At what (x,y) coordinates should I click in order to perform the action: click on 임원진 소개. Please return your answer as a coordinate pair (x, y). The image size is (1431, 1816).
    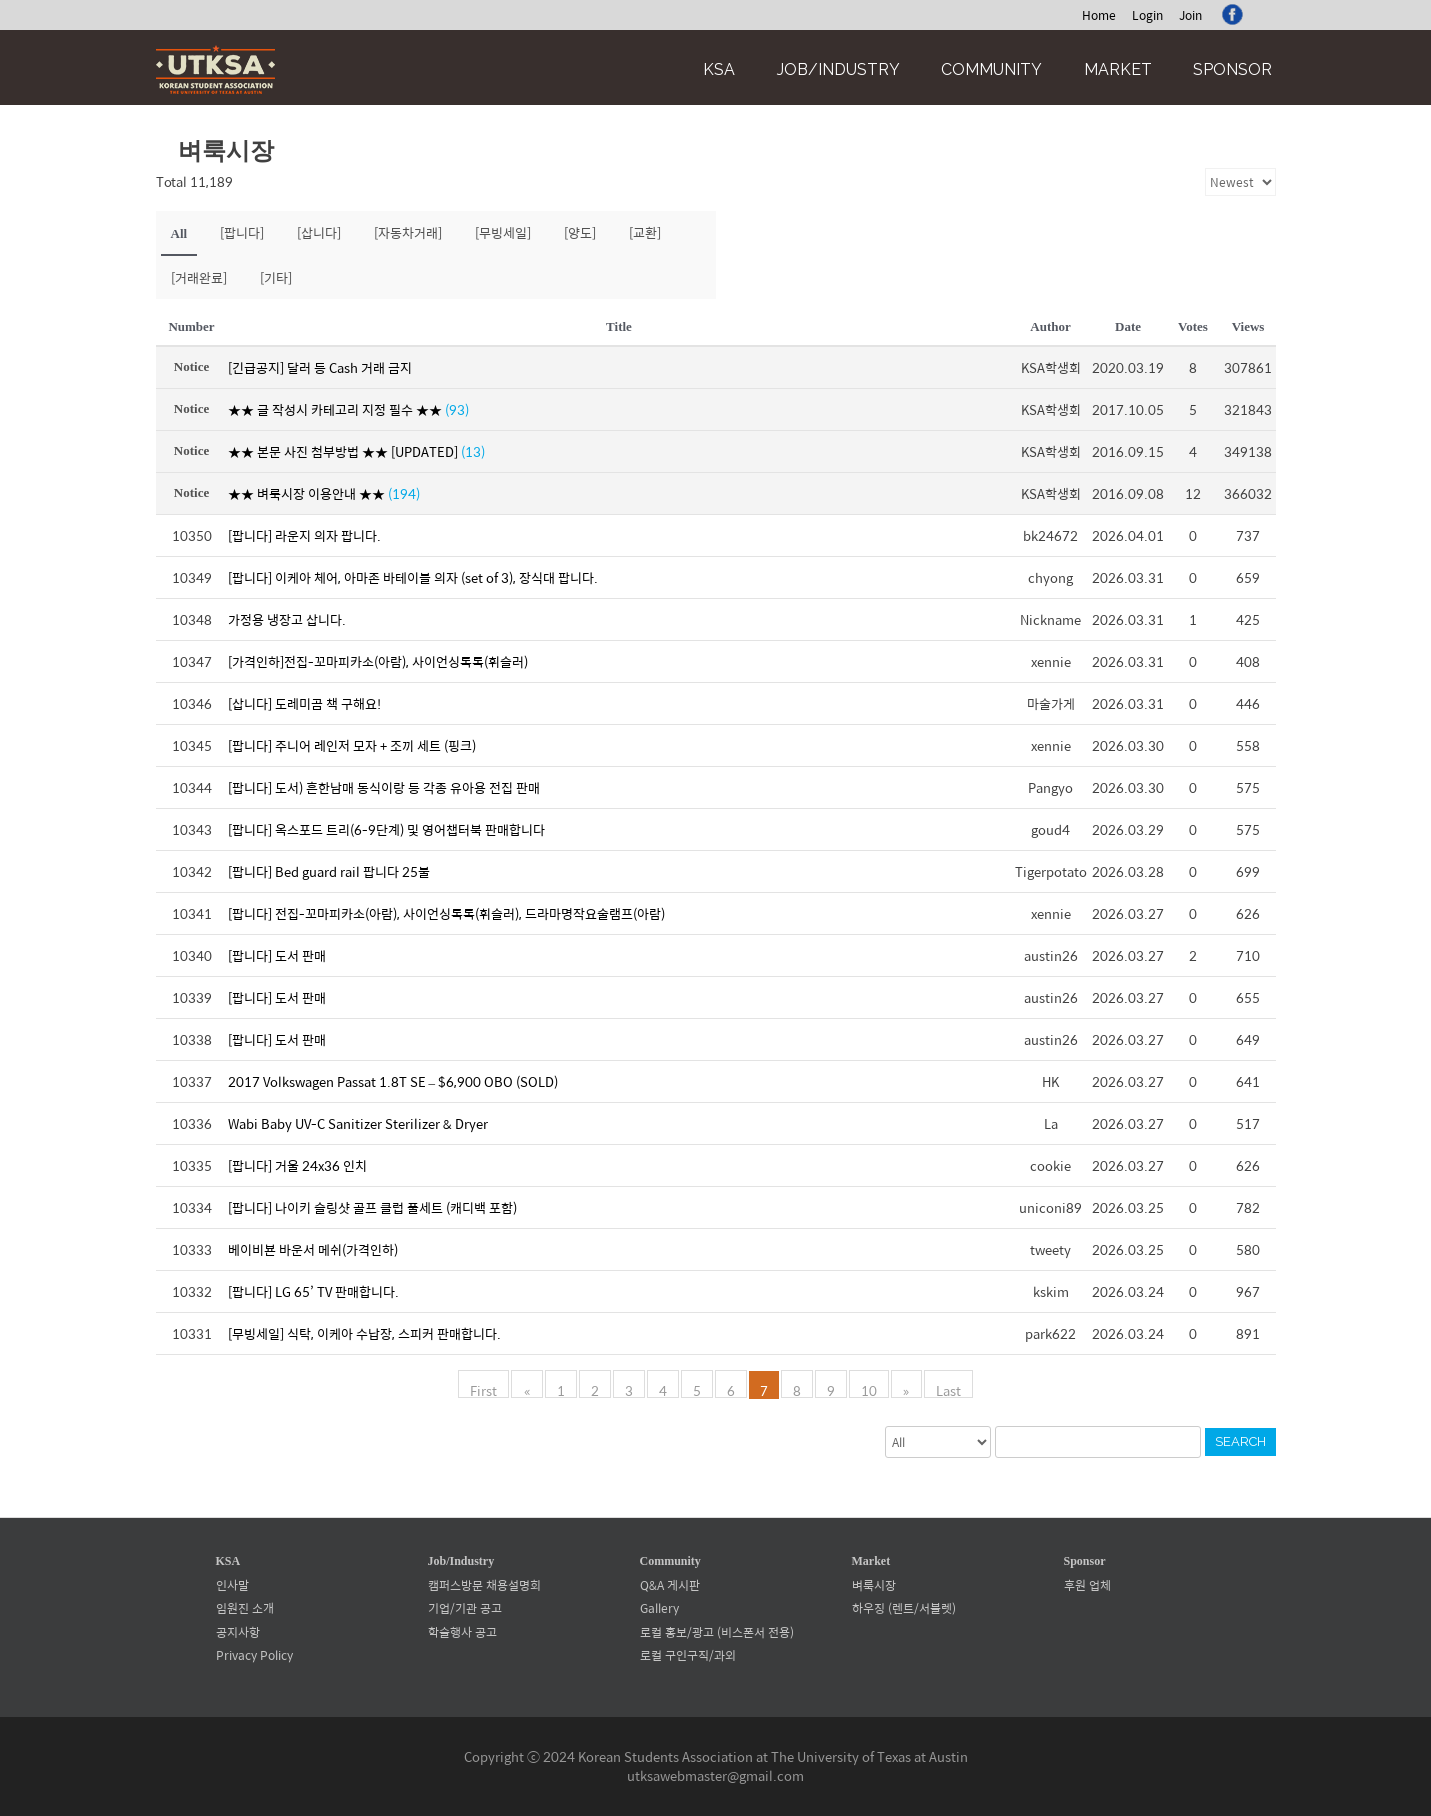
    Looking at the image, I should click on (245, 1608).